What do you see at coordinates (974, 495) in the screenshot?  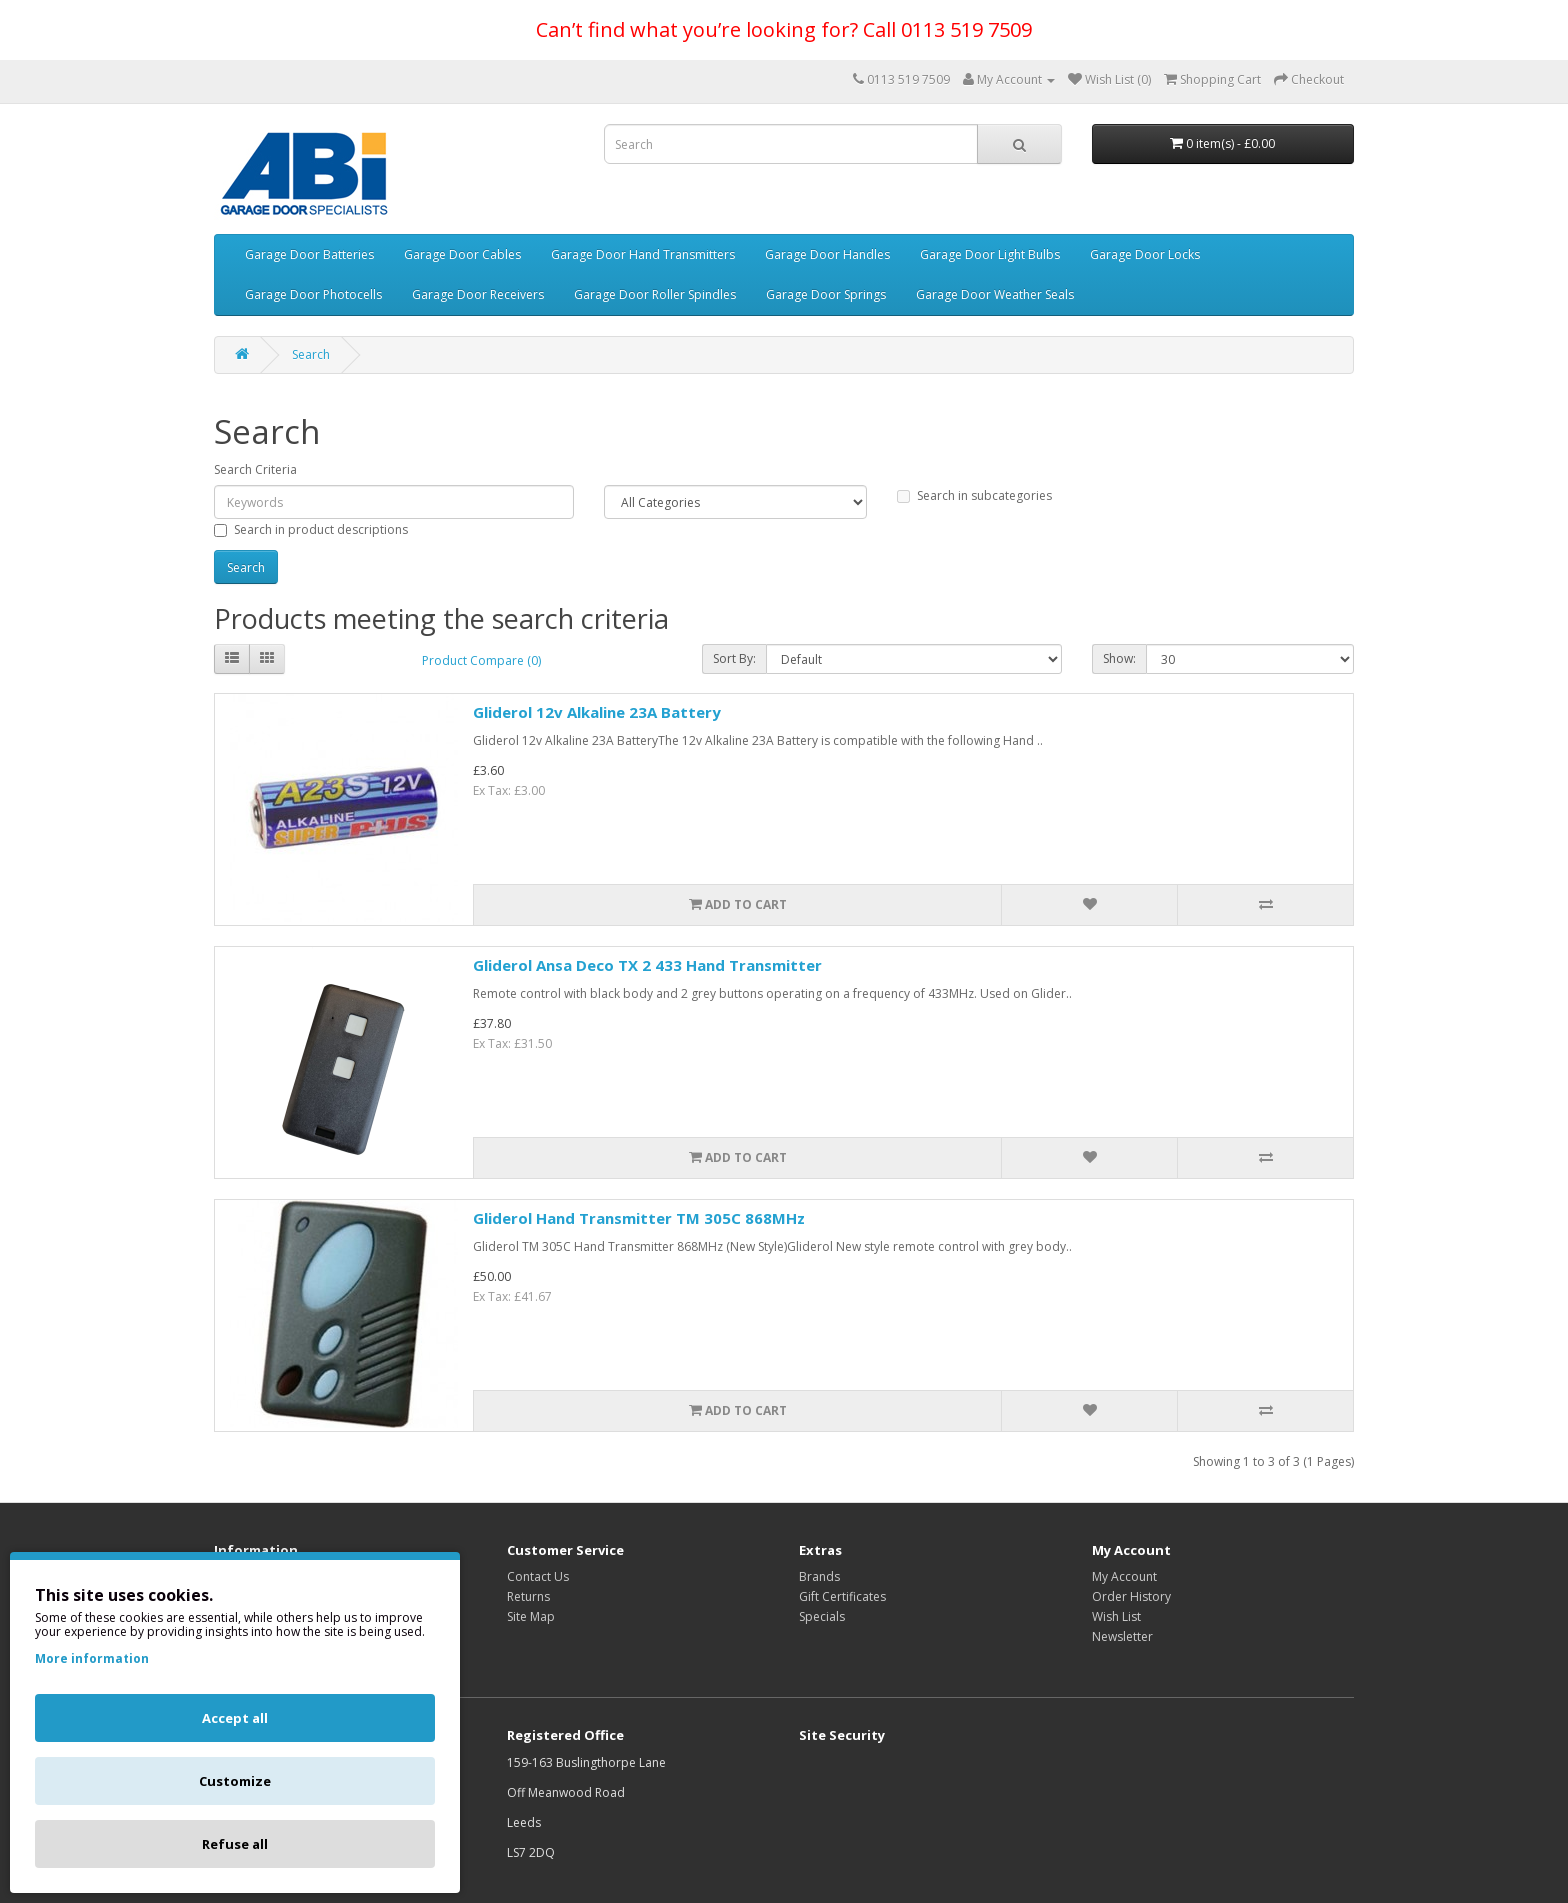 I see `Search in subcategories` at bounding box center [974, 495].